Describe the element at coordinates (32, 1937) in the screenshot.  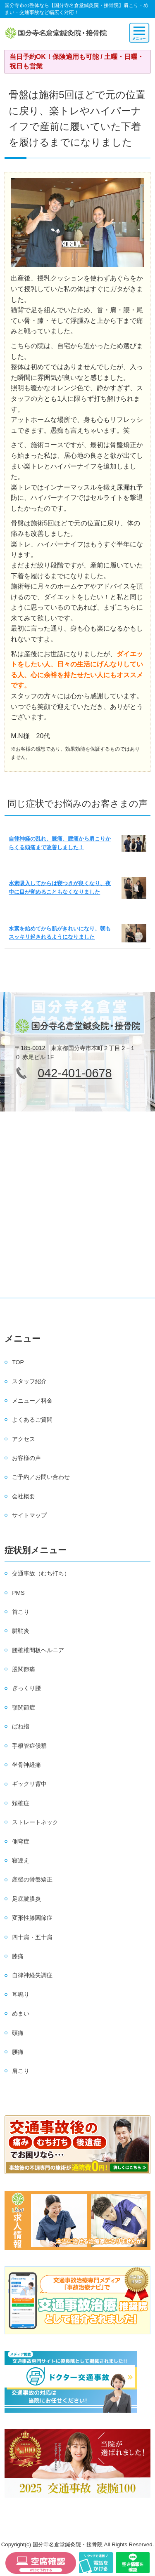
I see `四十肩・五十肩` at that location.